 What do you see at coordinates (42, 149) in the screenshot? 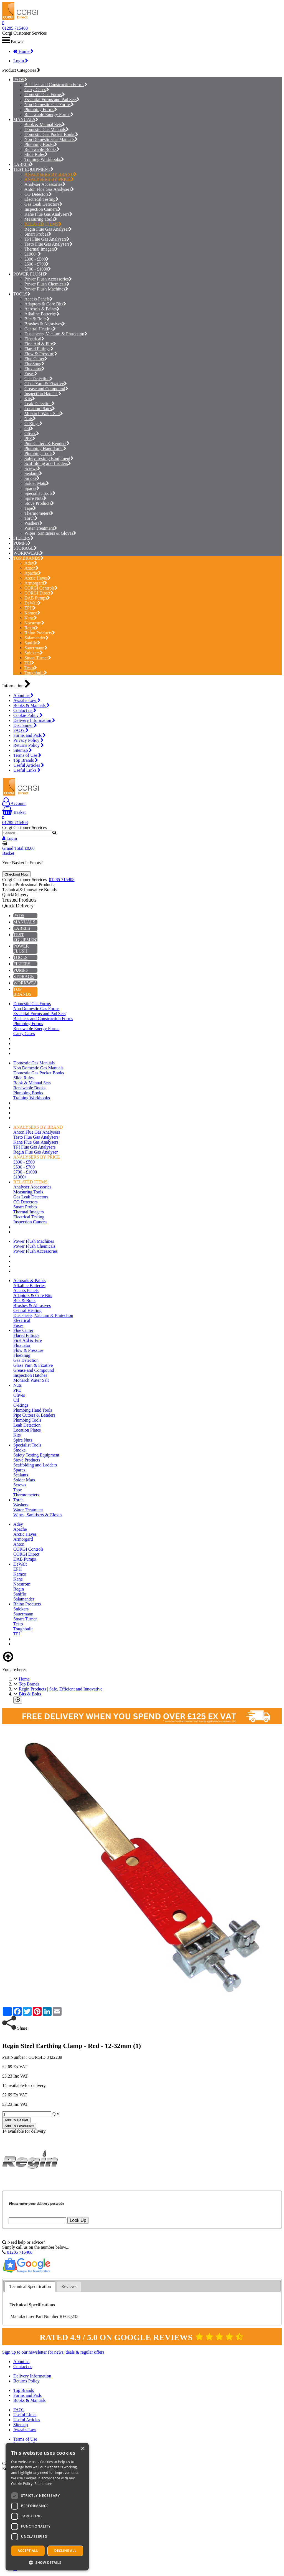
I see `Renewable Books` at bounding box center [42, 149].